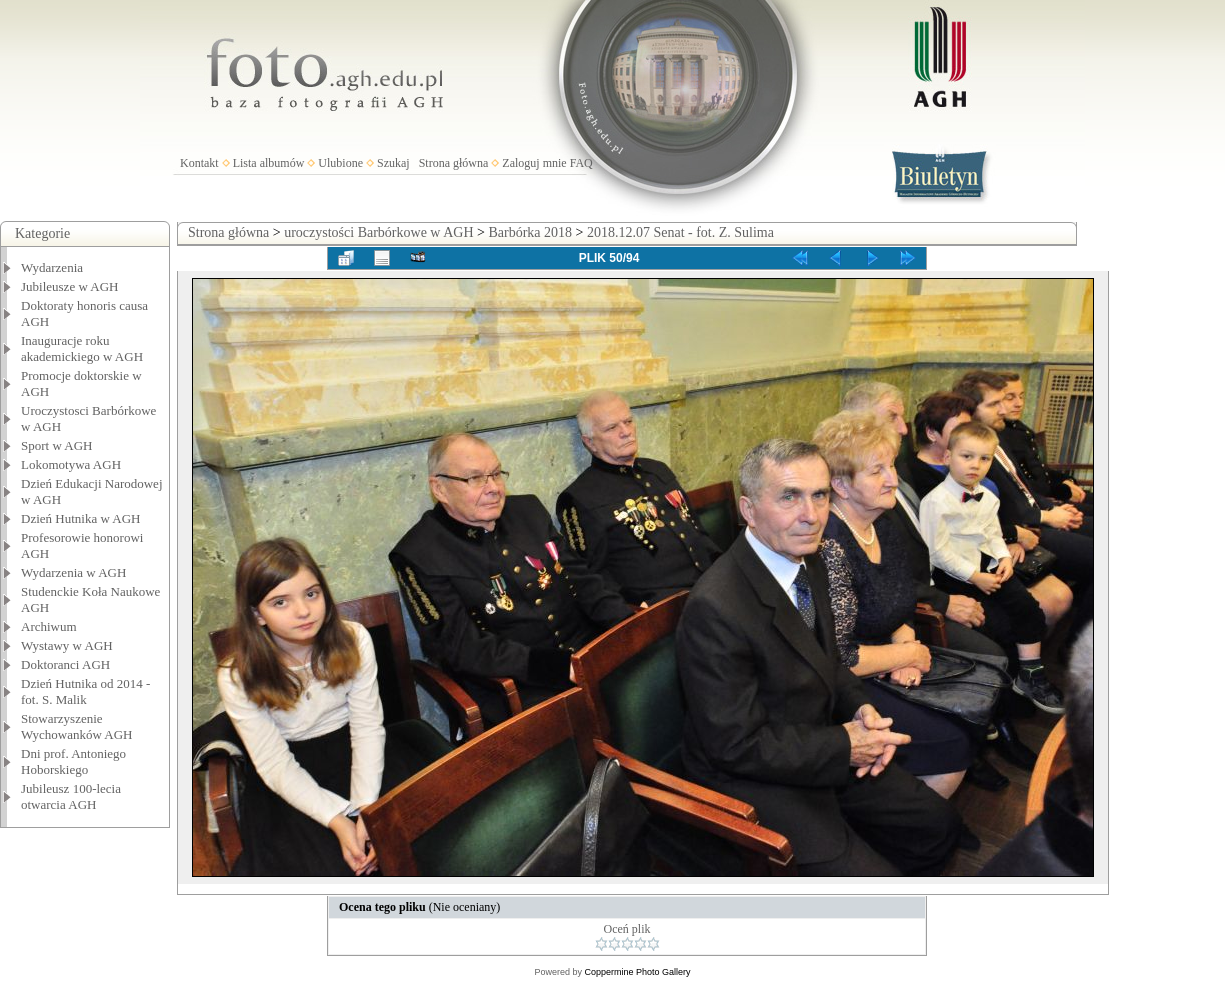  What do you see at coordinates (581, 163) in the screenshot?
I see `FAQ` at bounding box center [581, 163].